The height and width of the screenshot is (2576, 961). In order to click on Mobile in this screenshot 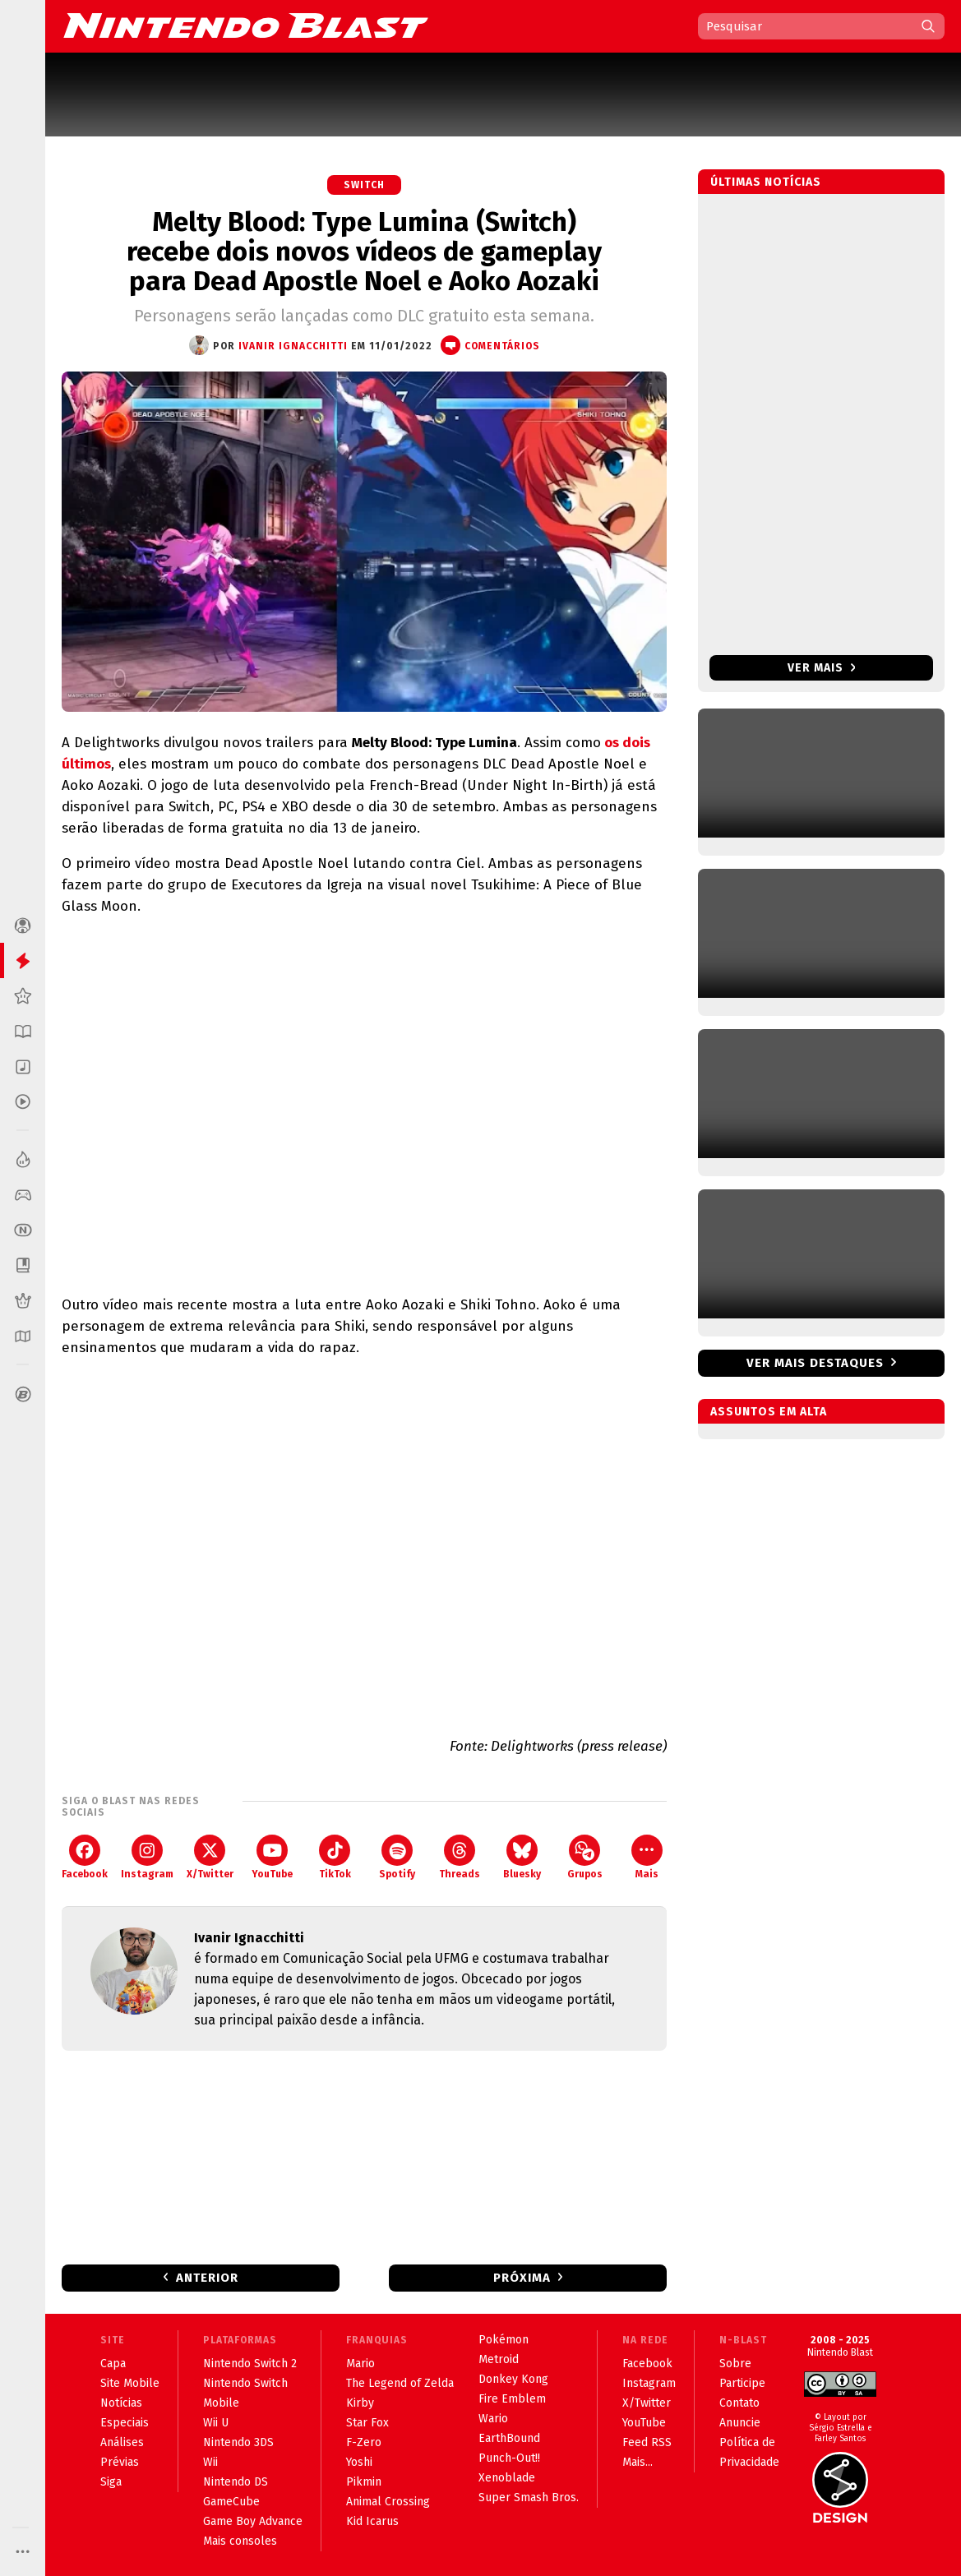, I will do `click(221, 2403)`.